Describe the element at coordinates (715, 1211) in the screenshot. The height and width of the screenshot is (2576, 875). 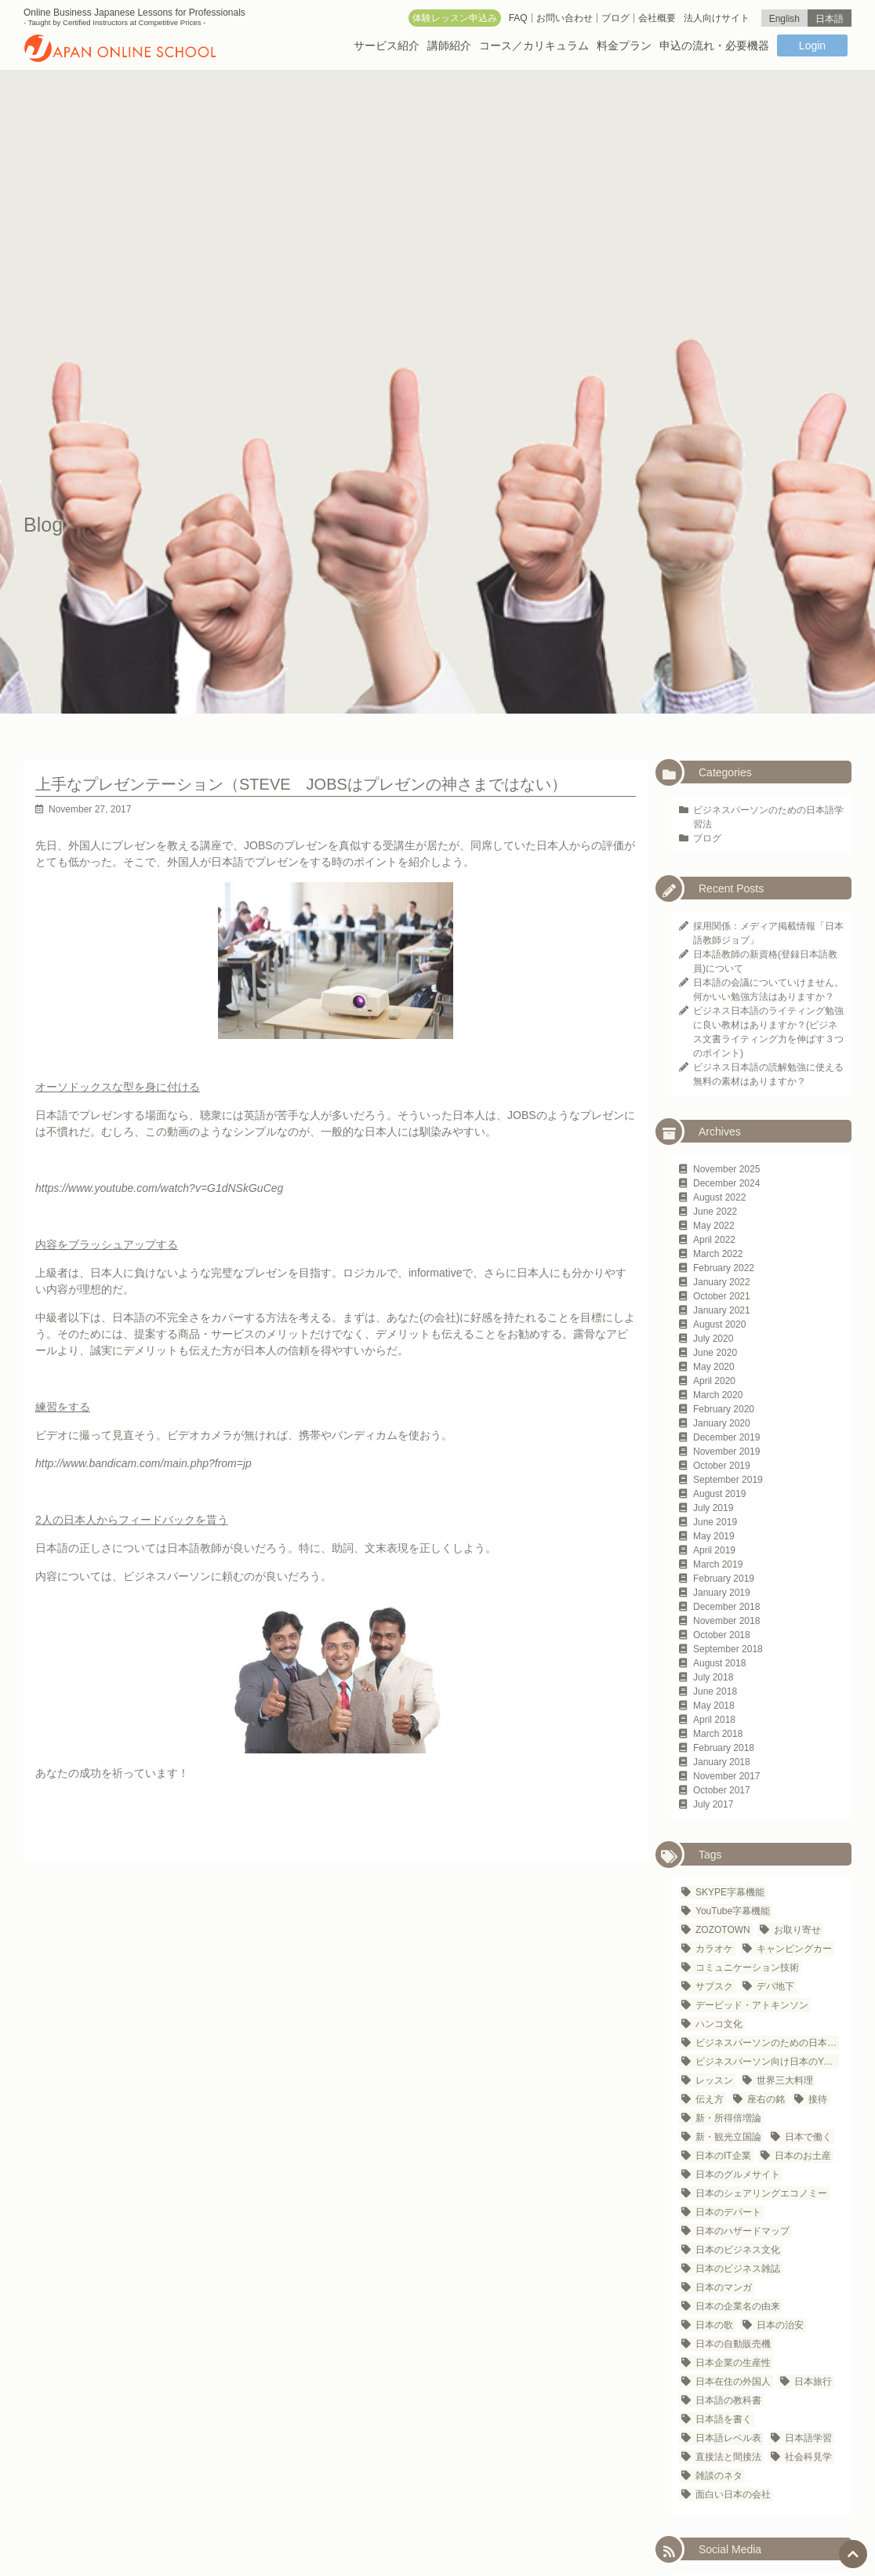
I see `June 2022` at that location.